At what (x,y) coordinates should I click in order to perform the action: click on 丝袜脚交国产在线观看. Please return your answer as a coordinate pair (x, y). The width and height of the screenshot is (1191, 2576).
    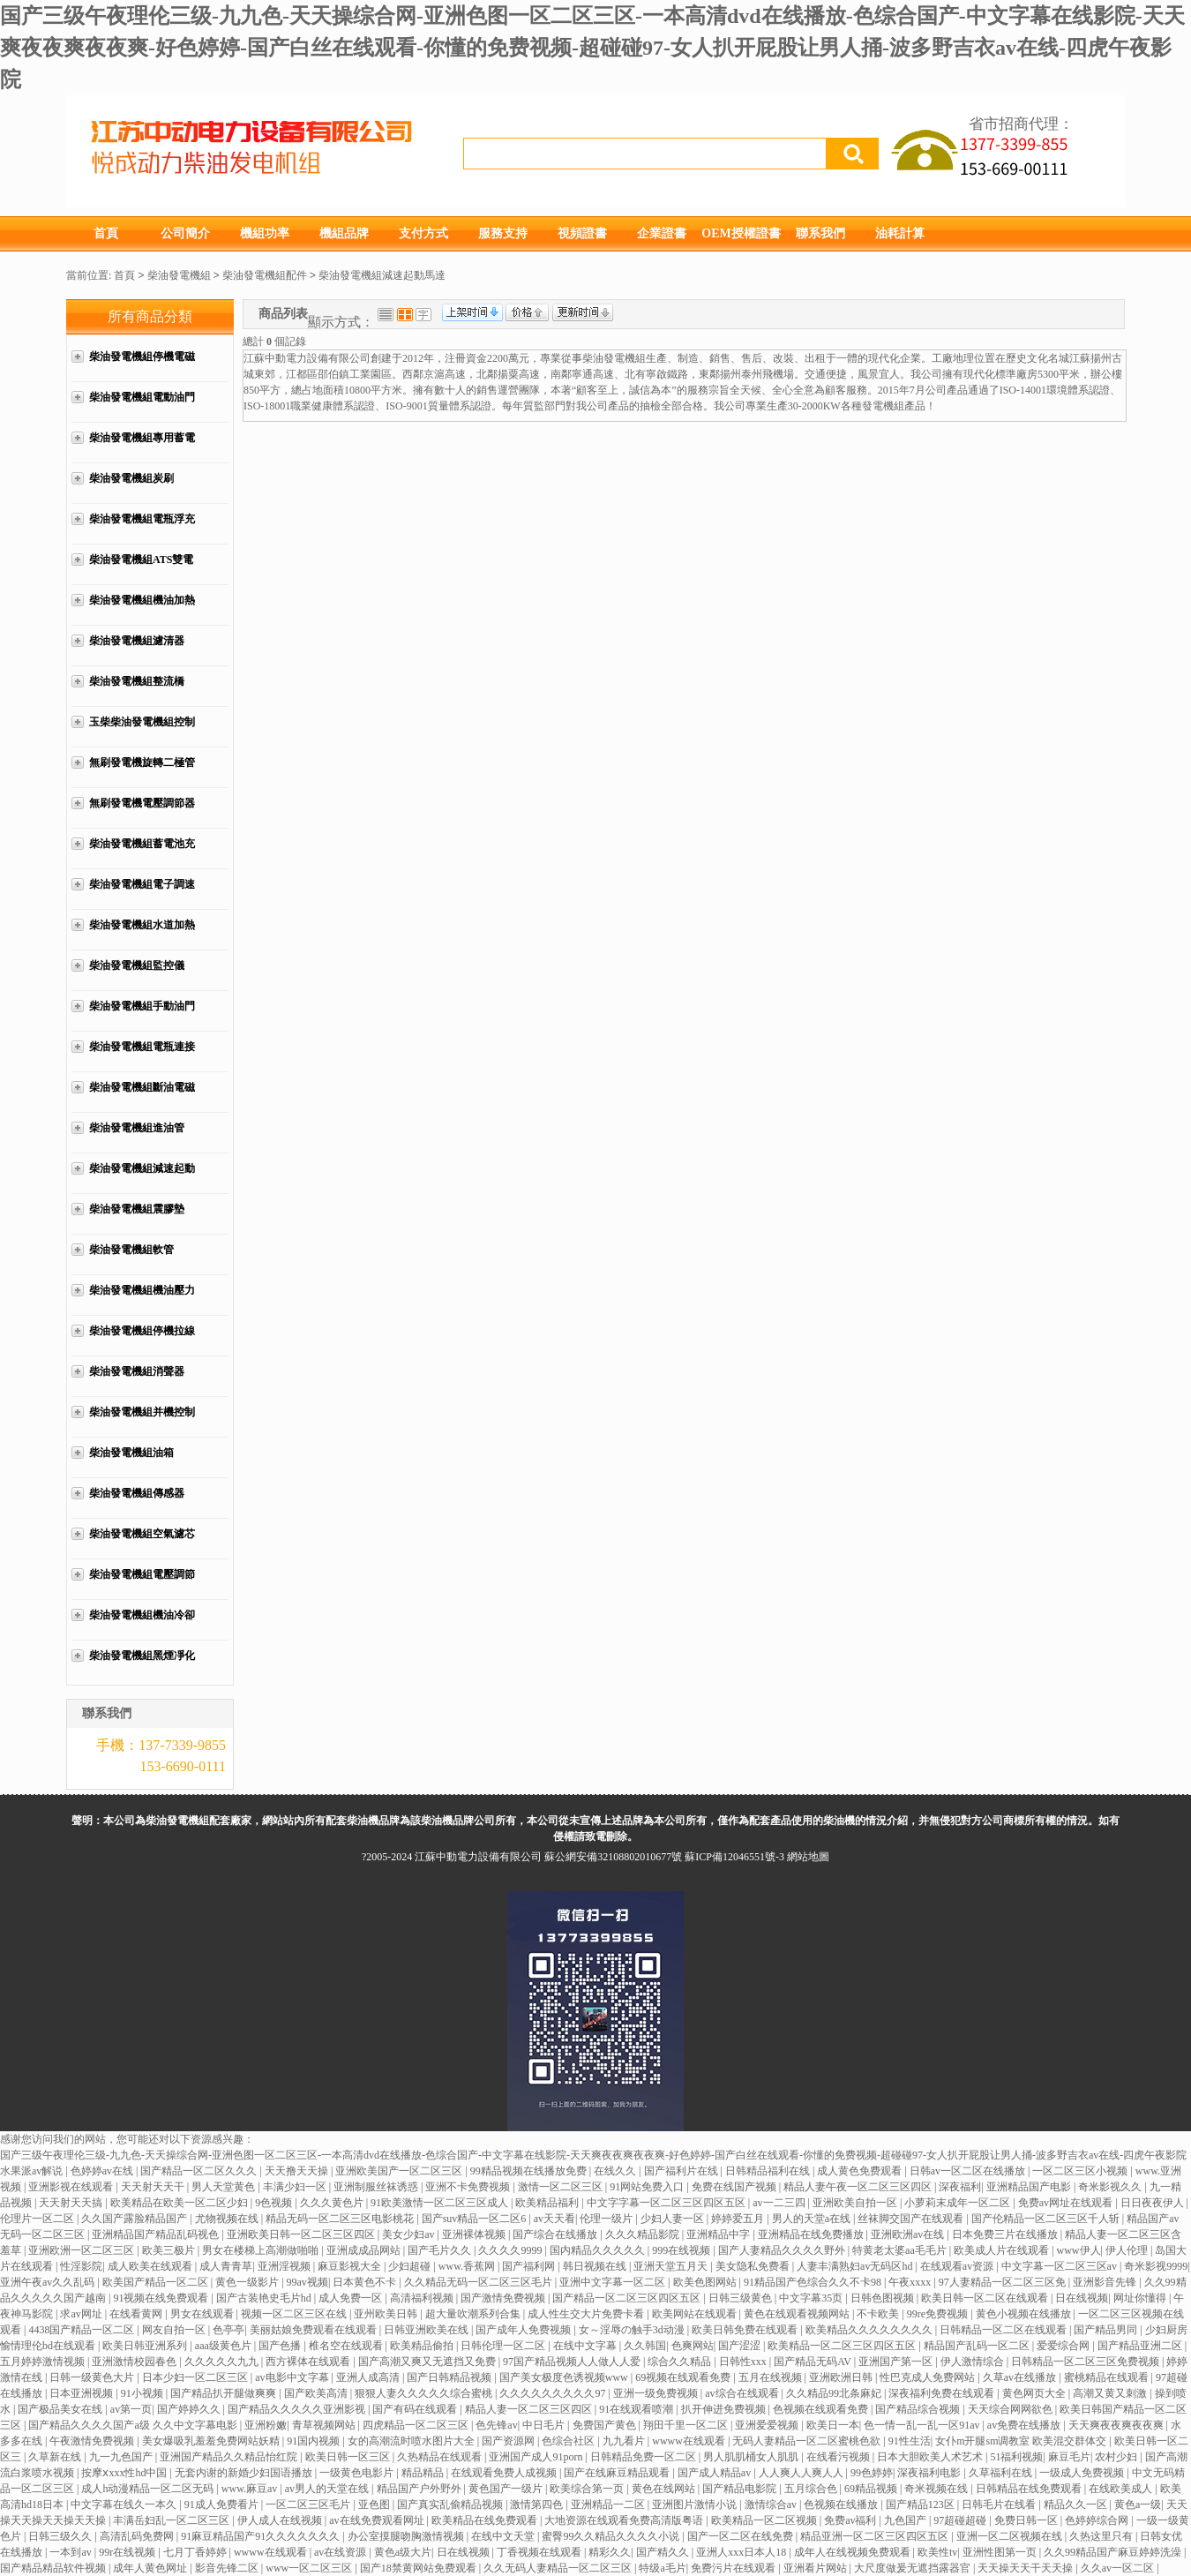
    Looking at the image, I should click on (912, 2218).